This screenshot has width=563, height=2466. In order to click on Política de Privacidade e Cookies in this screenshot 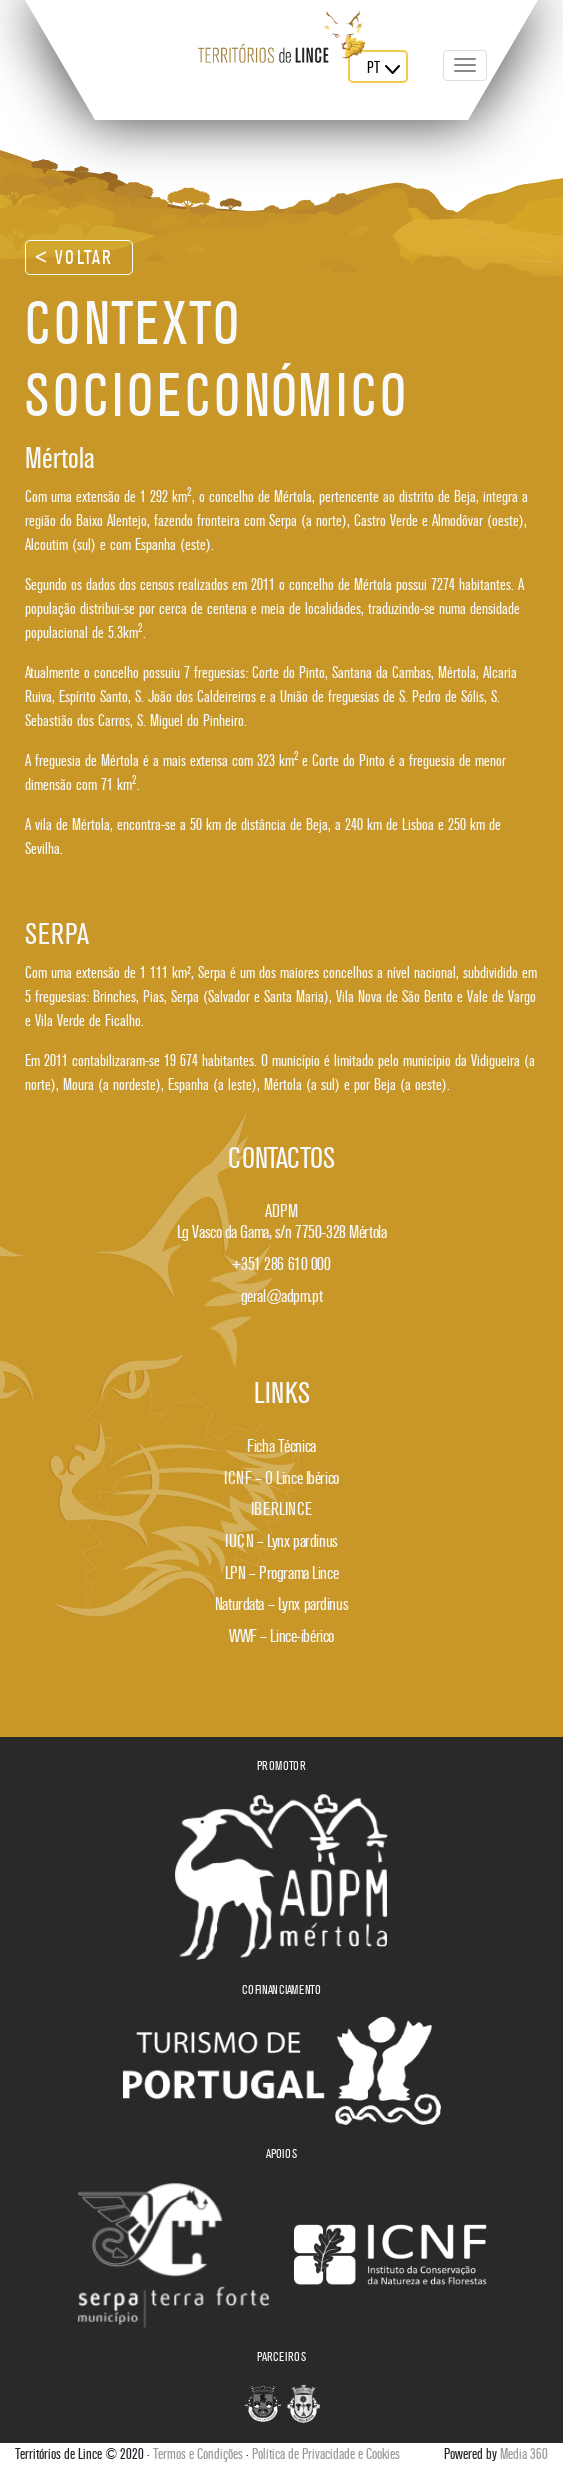, I will do `click(326, 2454)`.